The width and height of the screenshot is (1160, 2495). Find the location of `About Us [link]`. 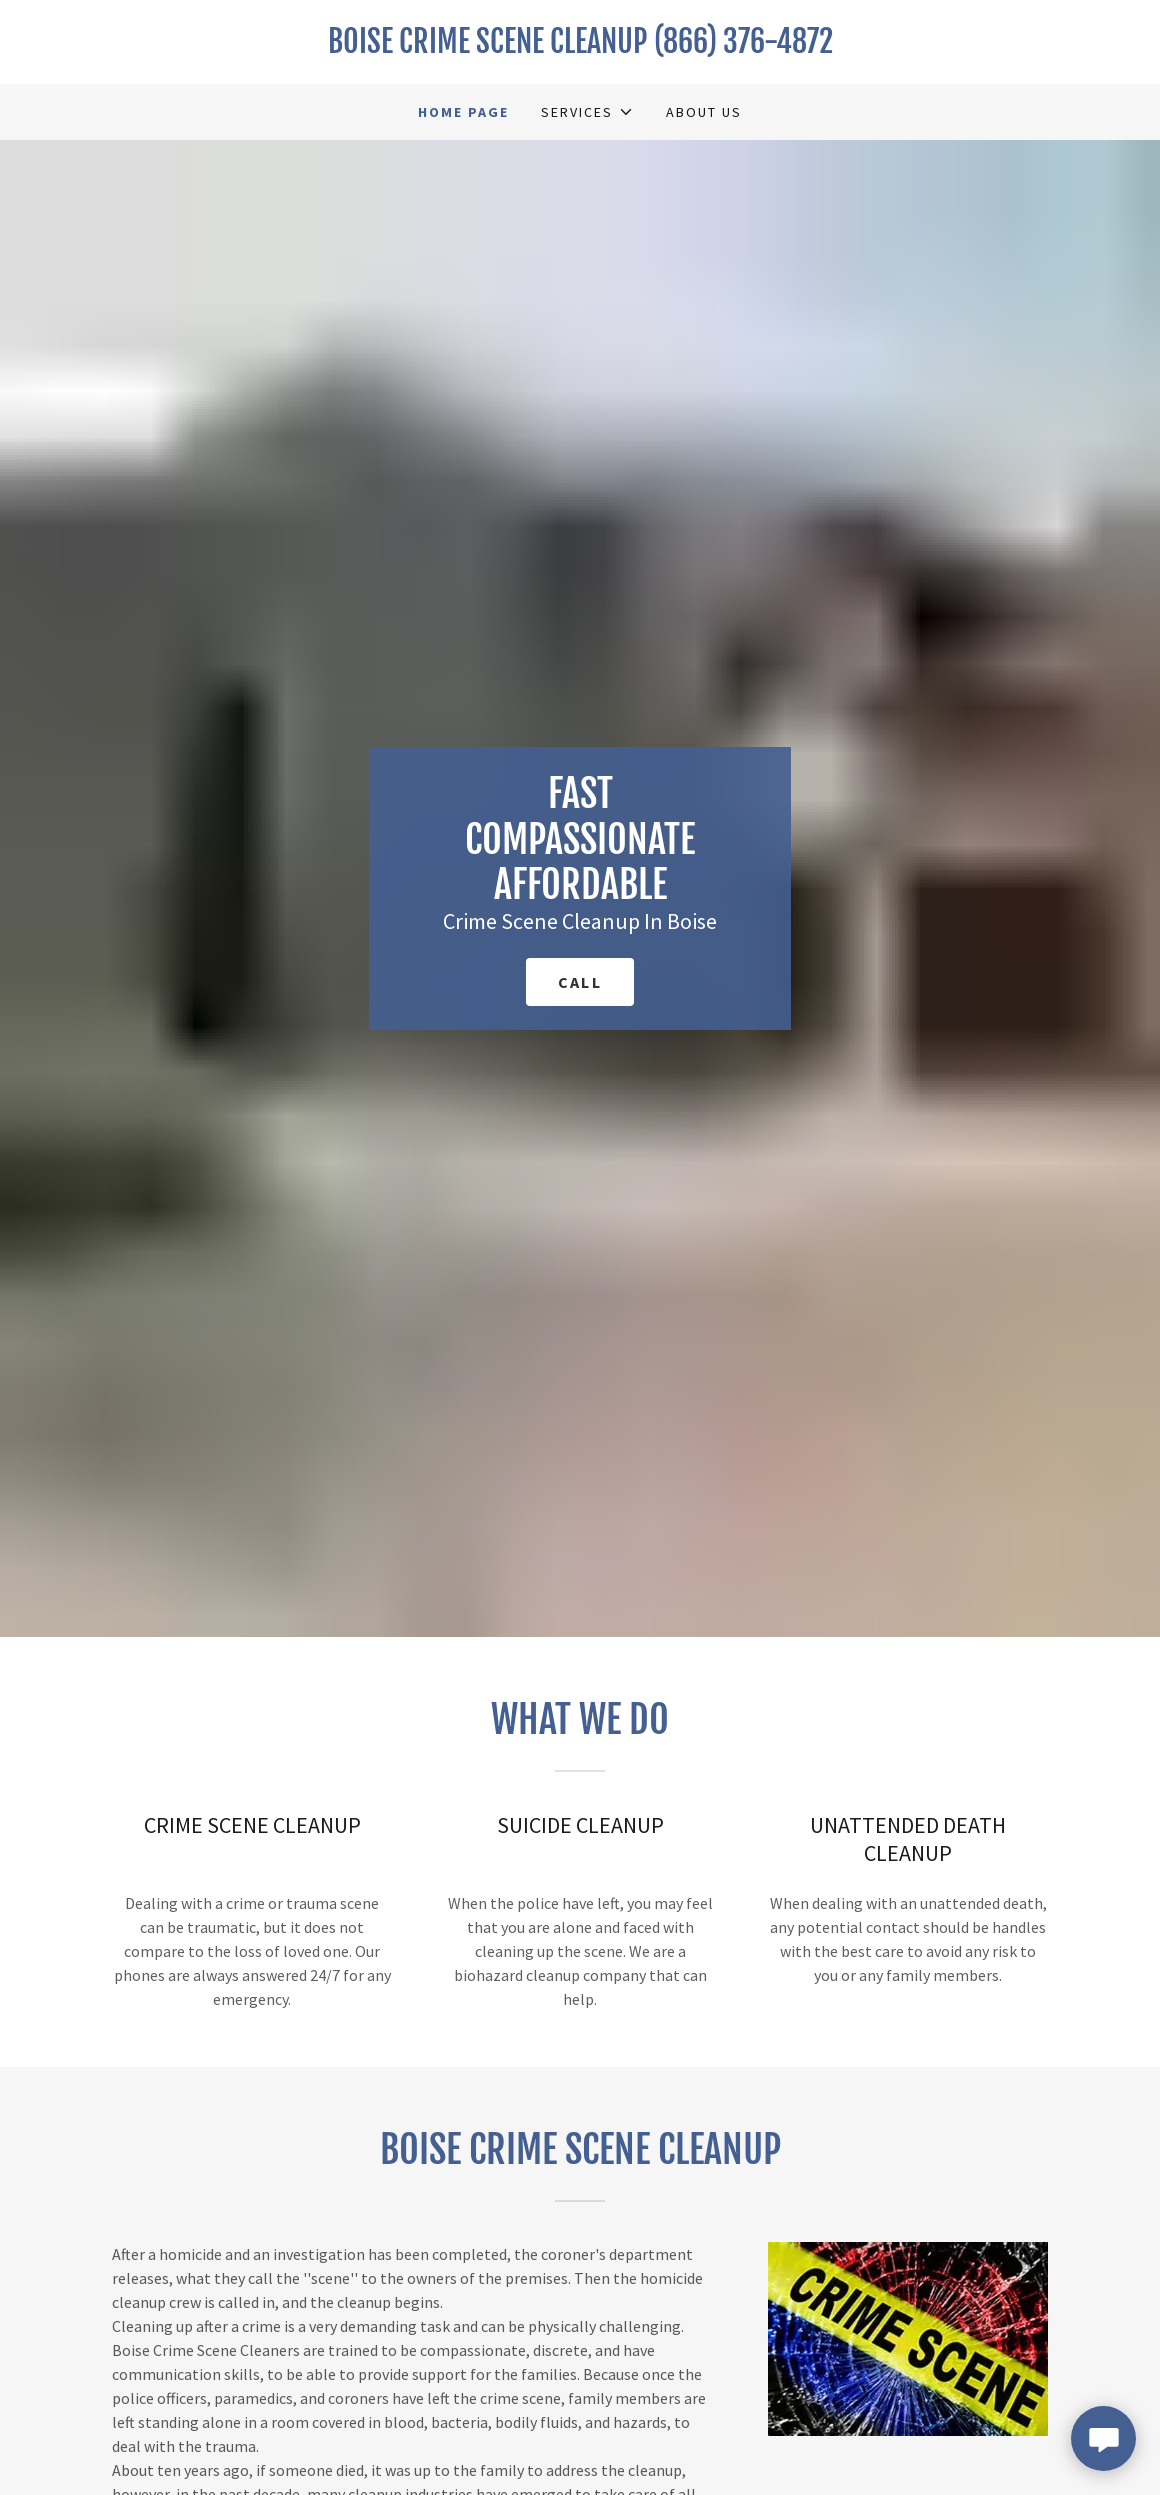

About Us [link] is located at coordinates (704, 112).